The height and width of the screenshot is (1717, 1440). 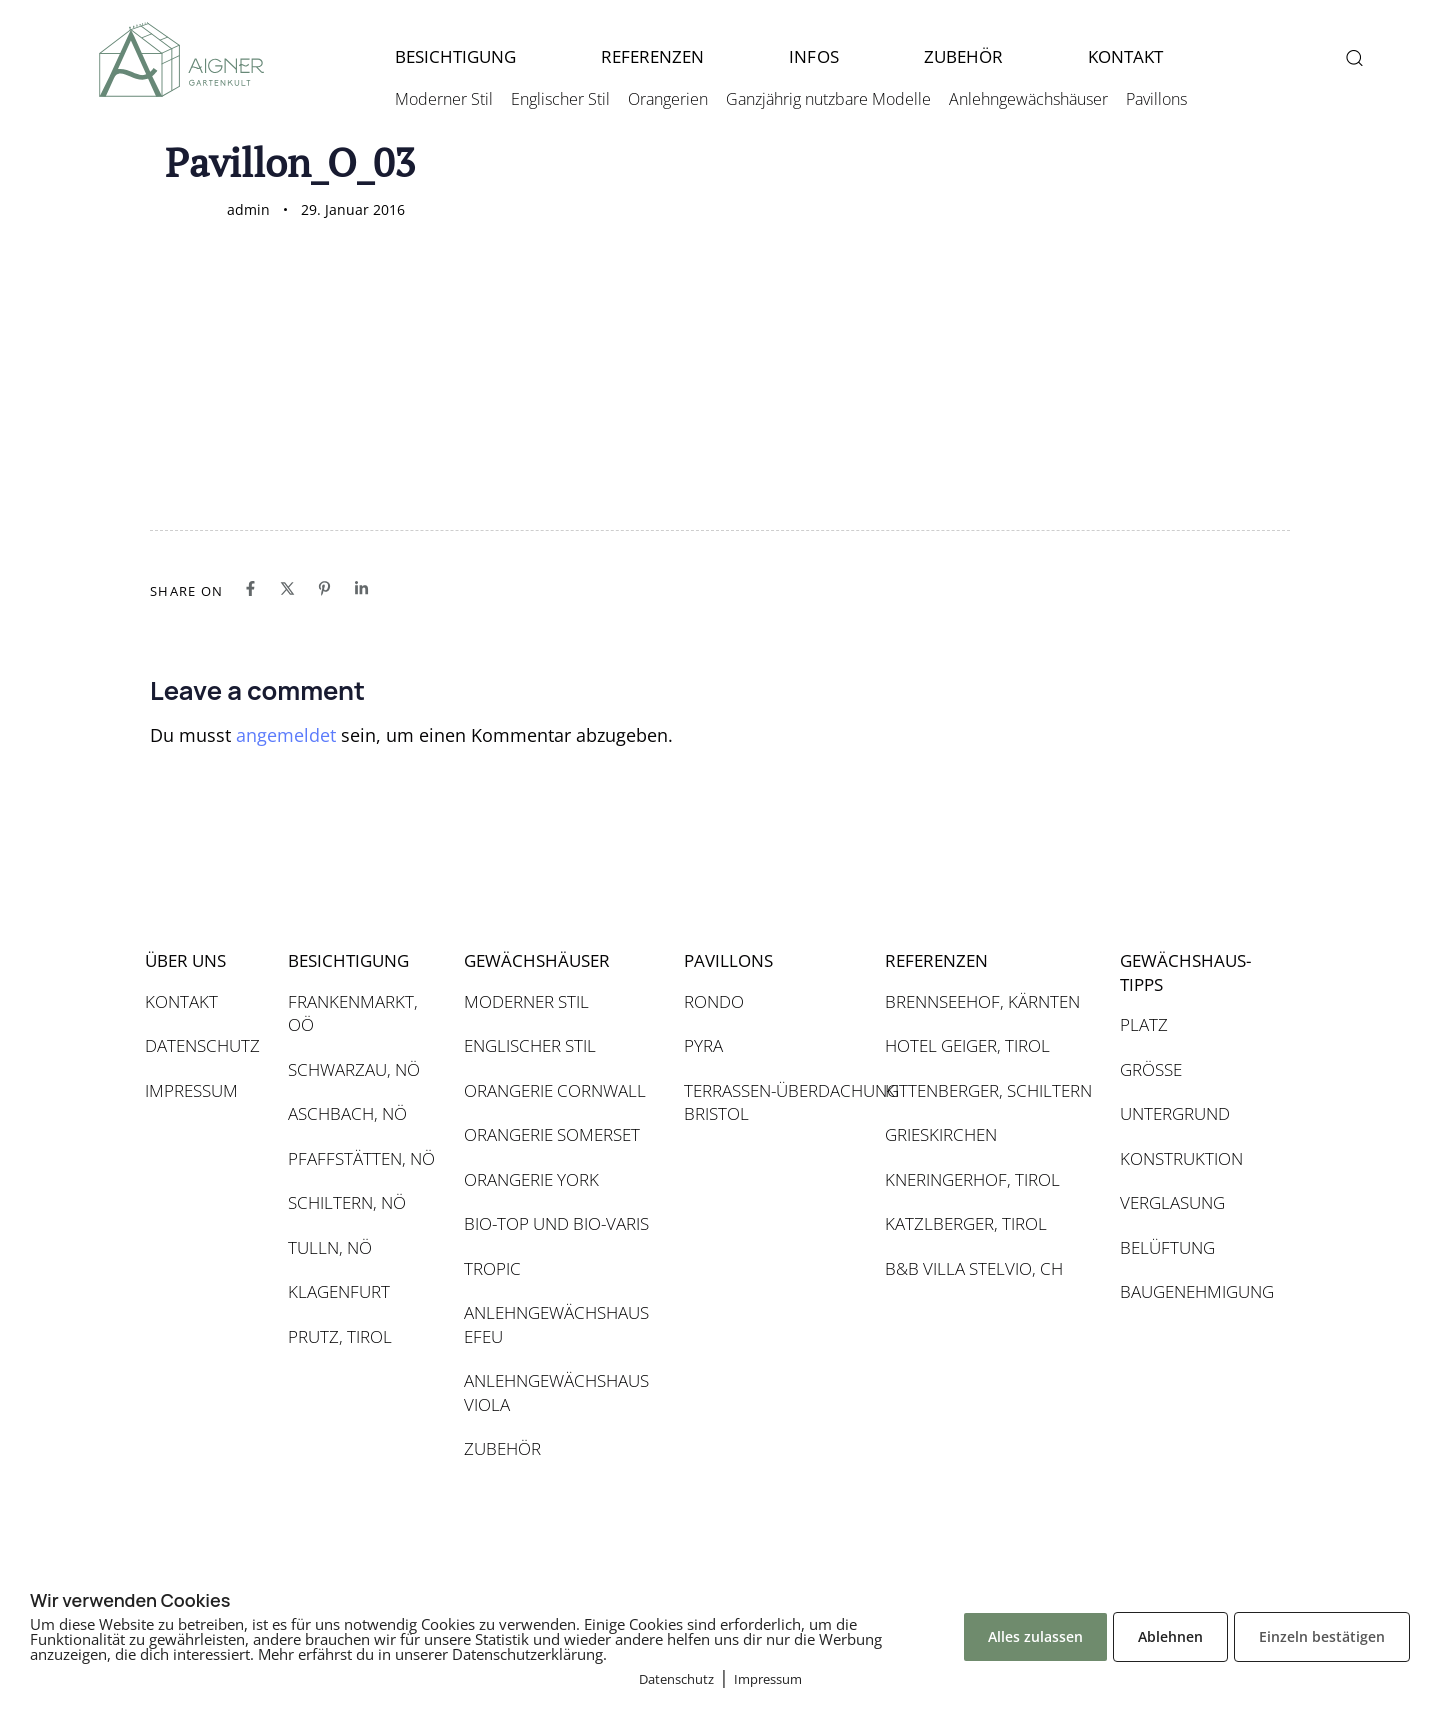 I want to click on GRIESKIRCHEN, so click(x=941, y=1134).